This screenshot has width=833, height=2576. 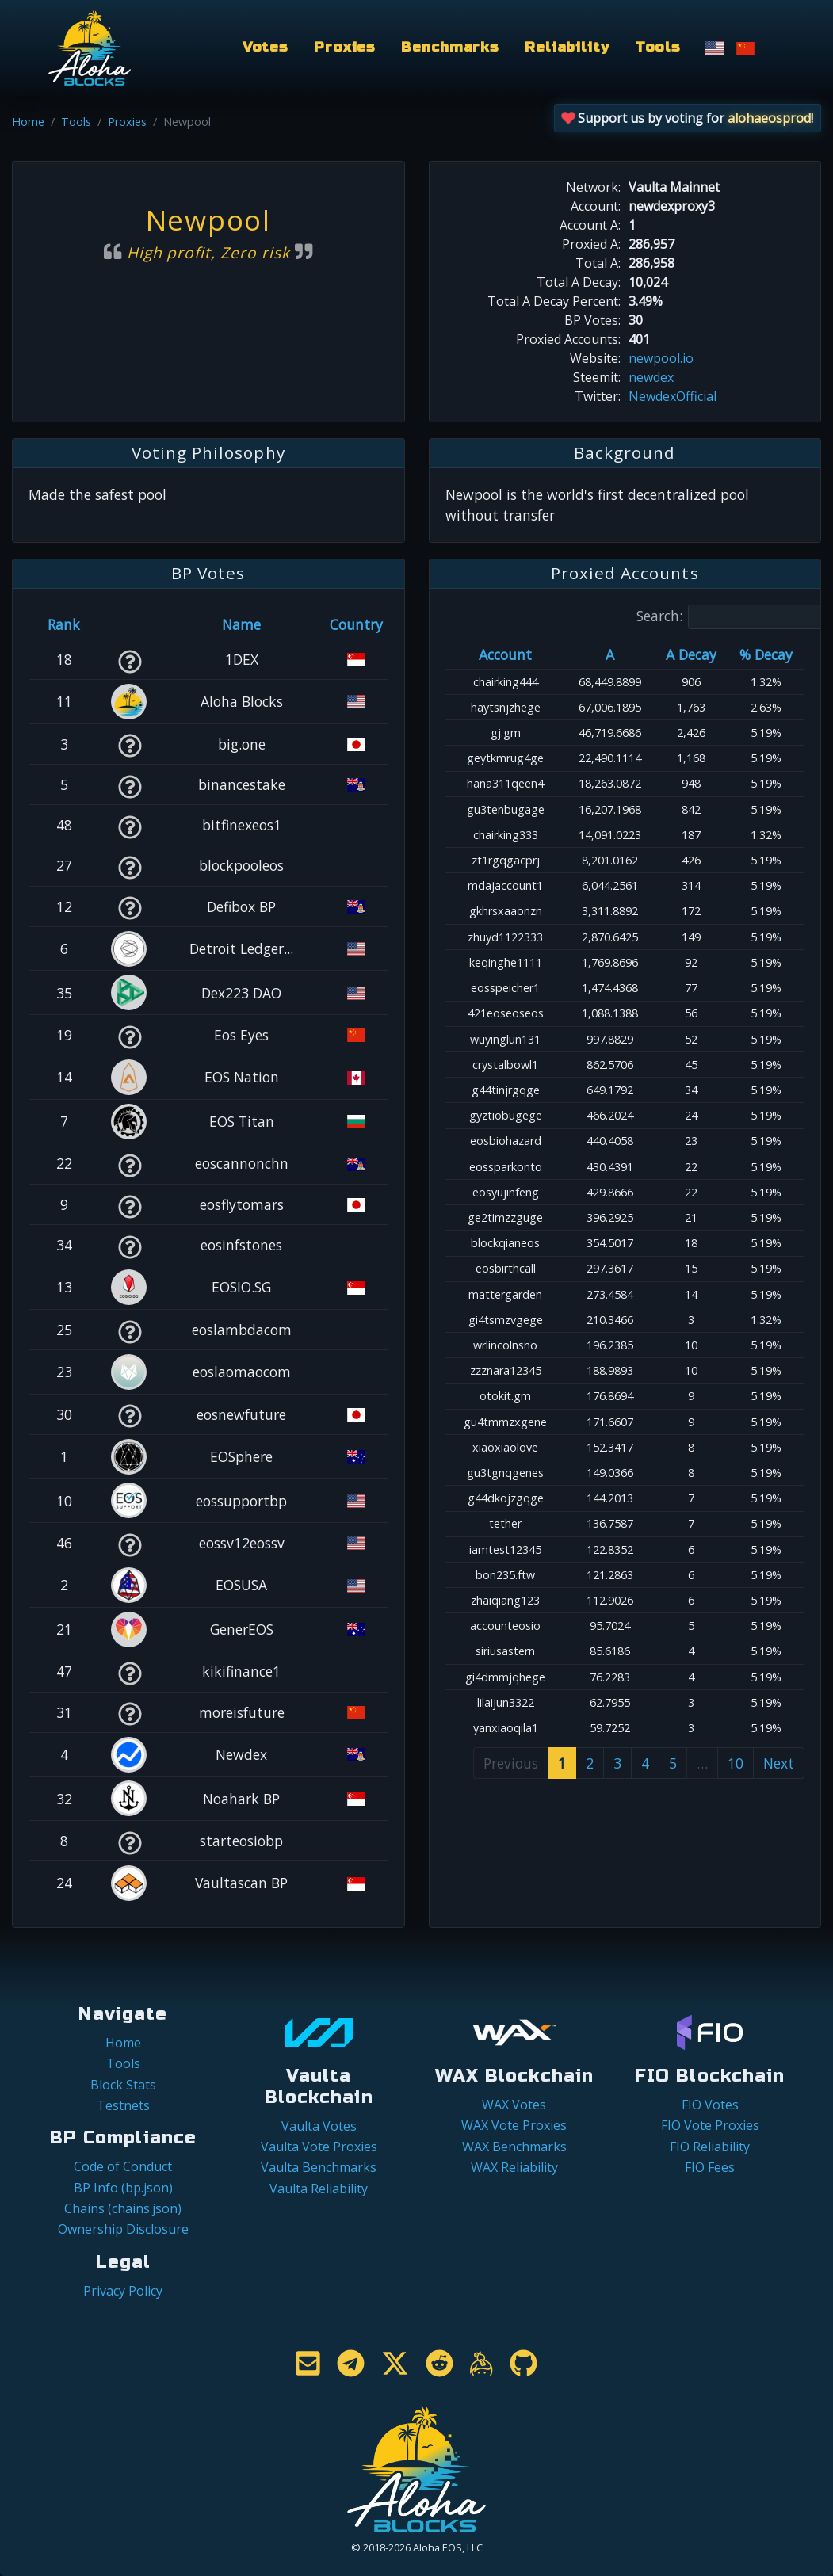 I want to click on Vaulta Vote Proxies, so click(x=319, y=2146).